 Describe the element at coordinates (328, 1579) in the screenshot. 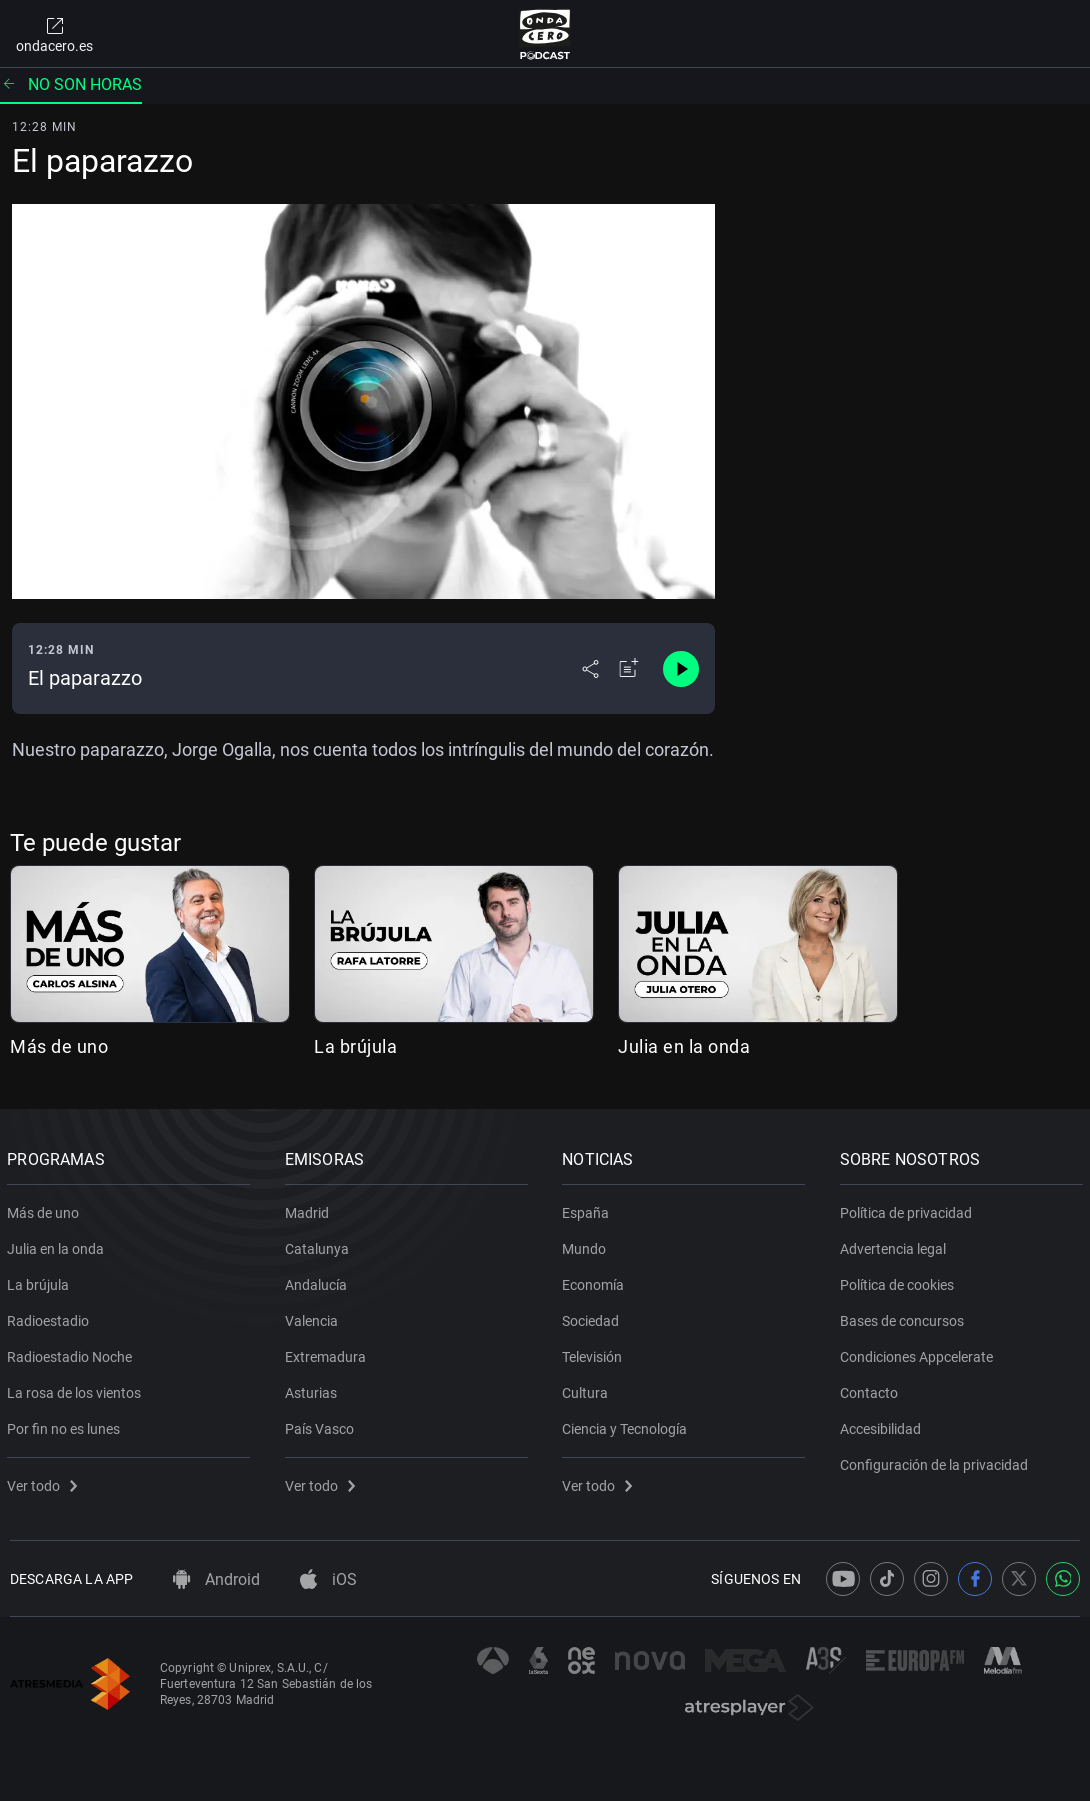

I see `iOS` at that location.